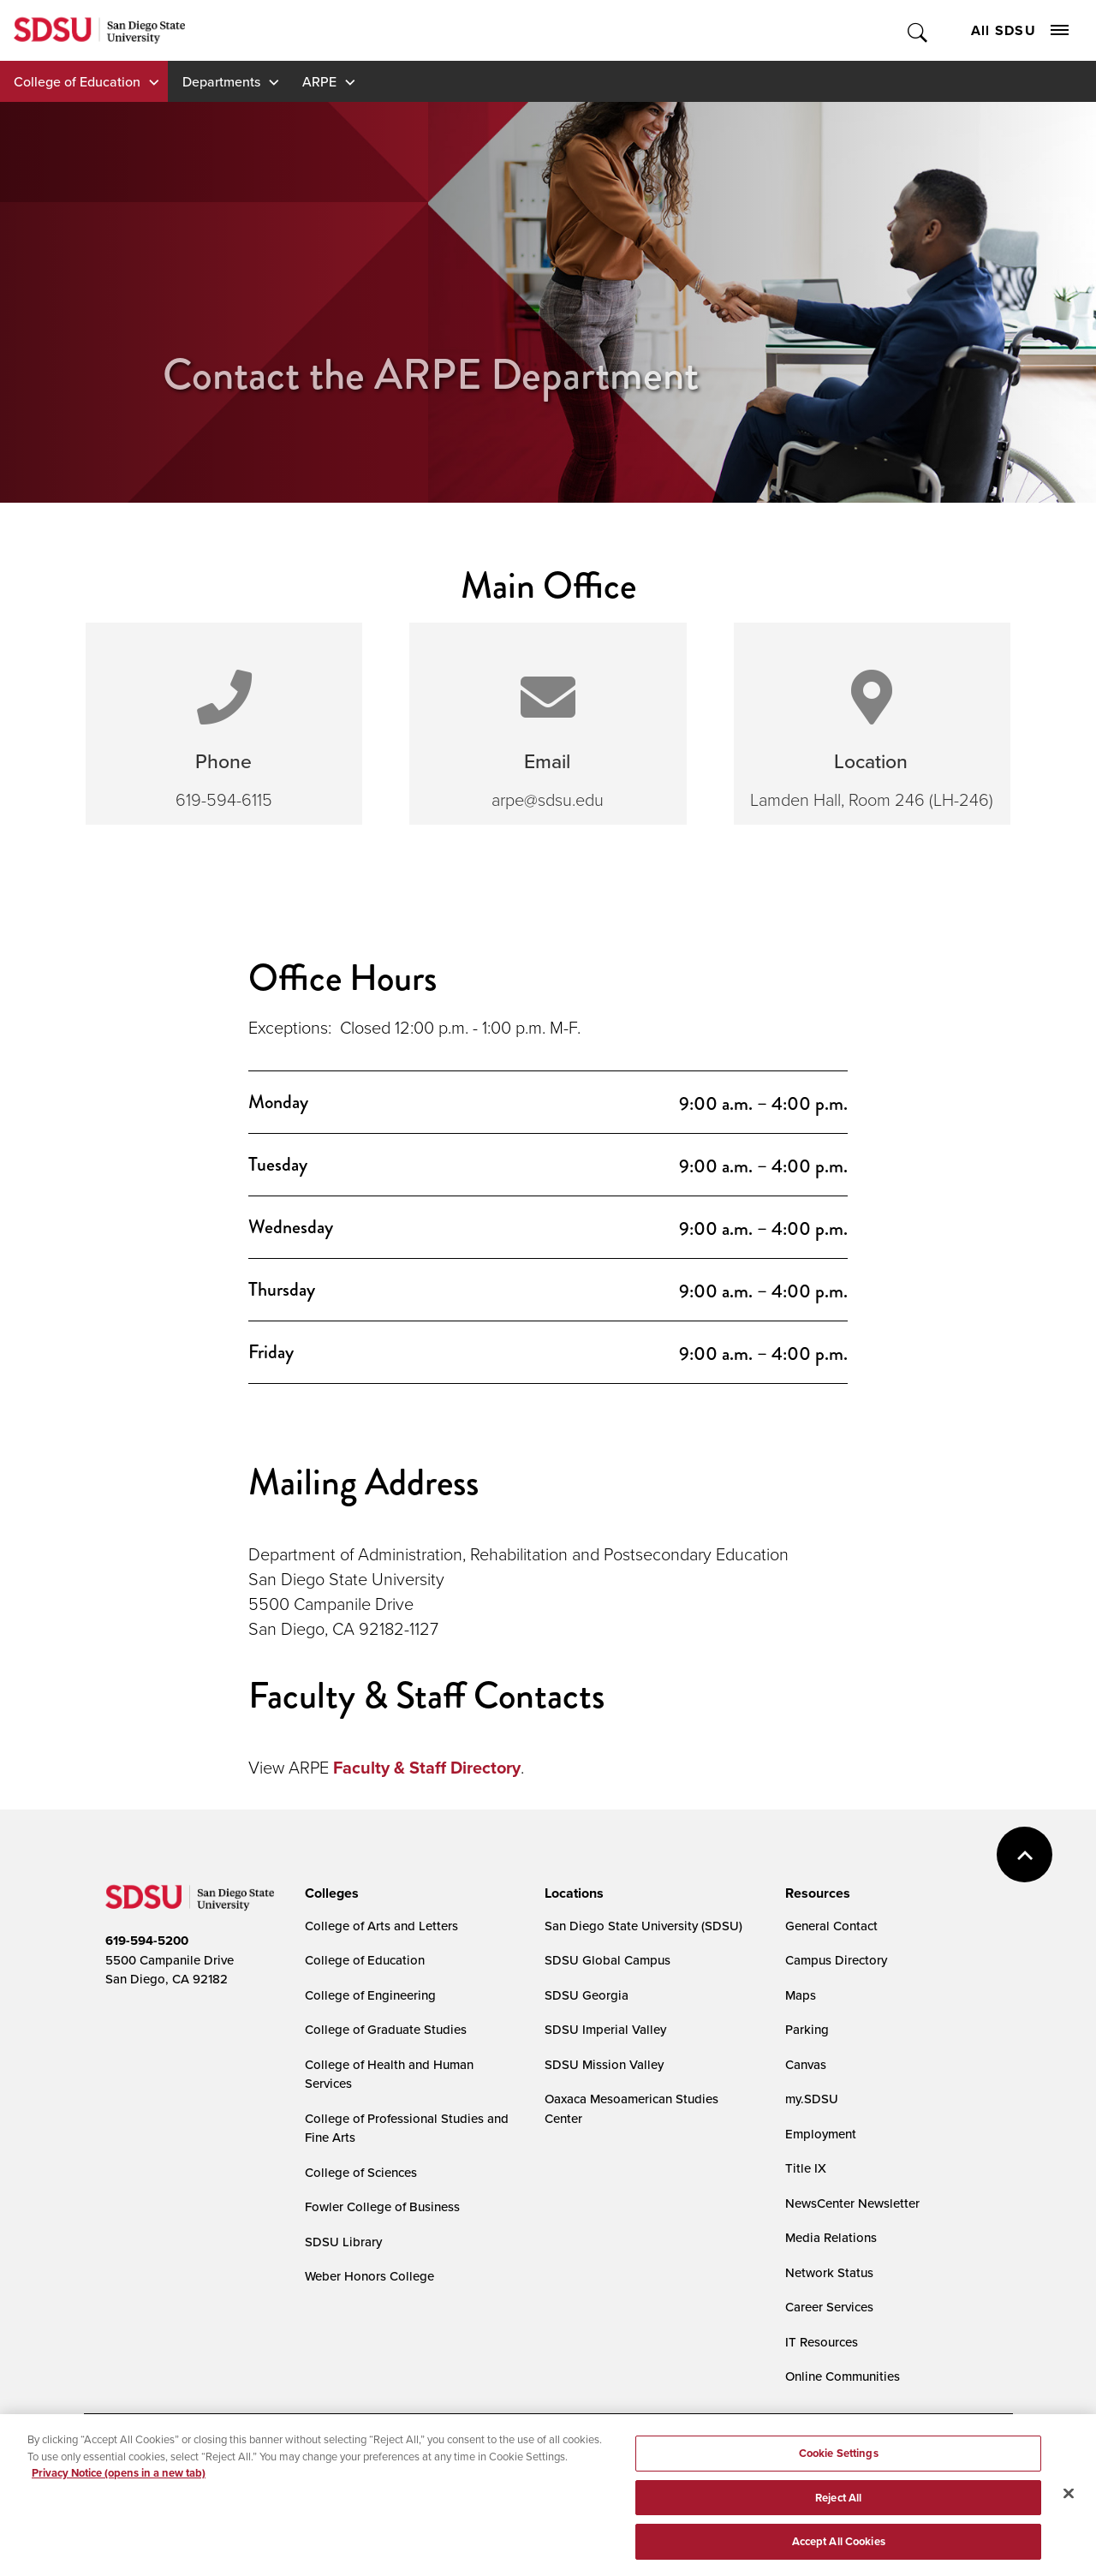 Image resolution: width=1096 pixels, height=2576 pixels. I want to click on Reject All, so click(838, 2504).